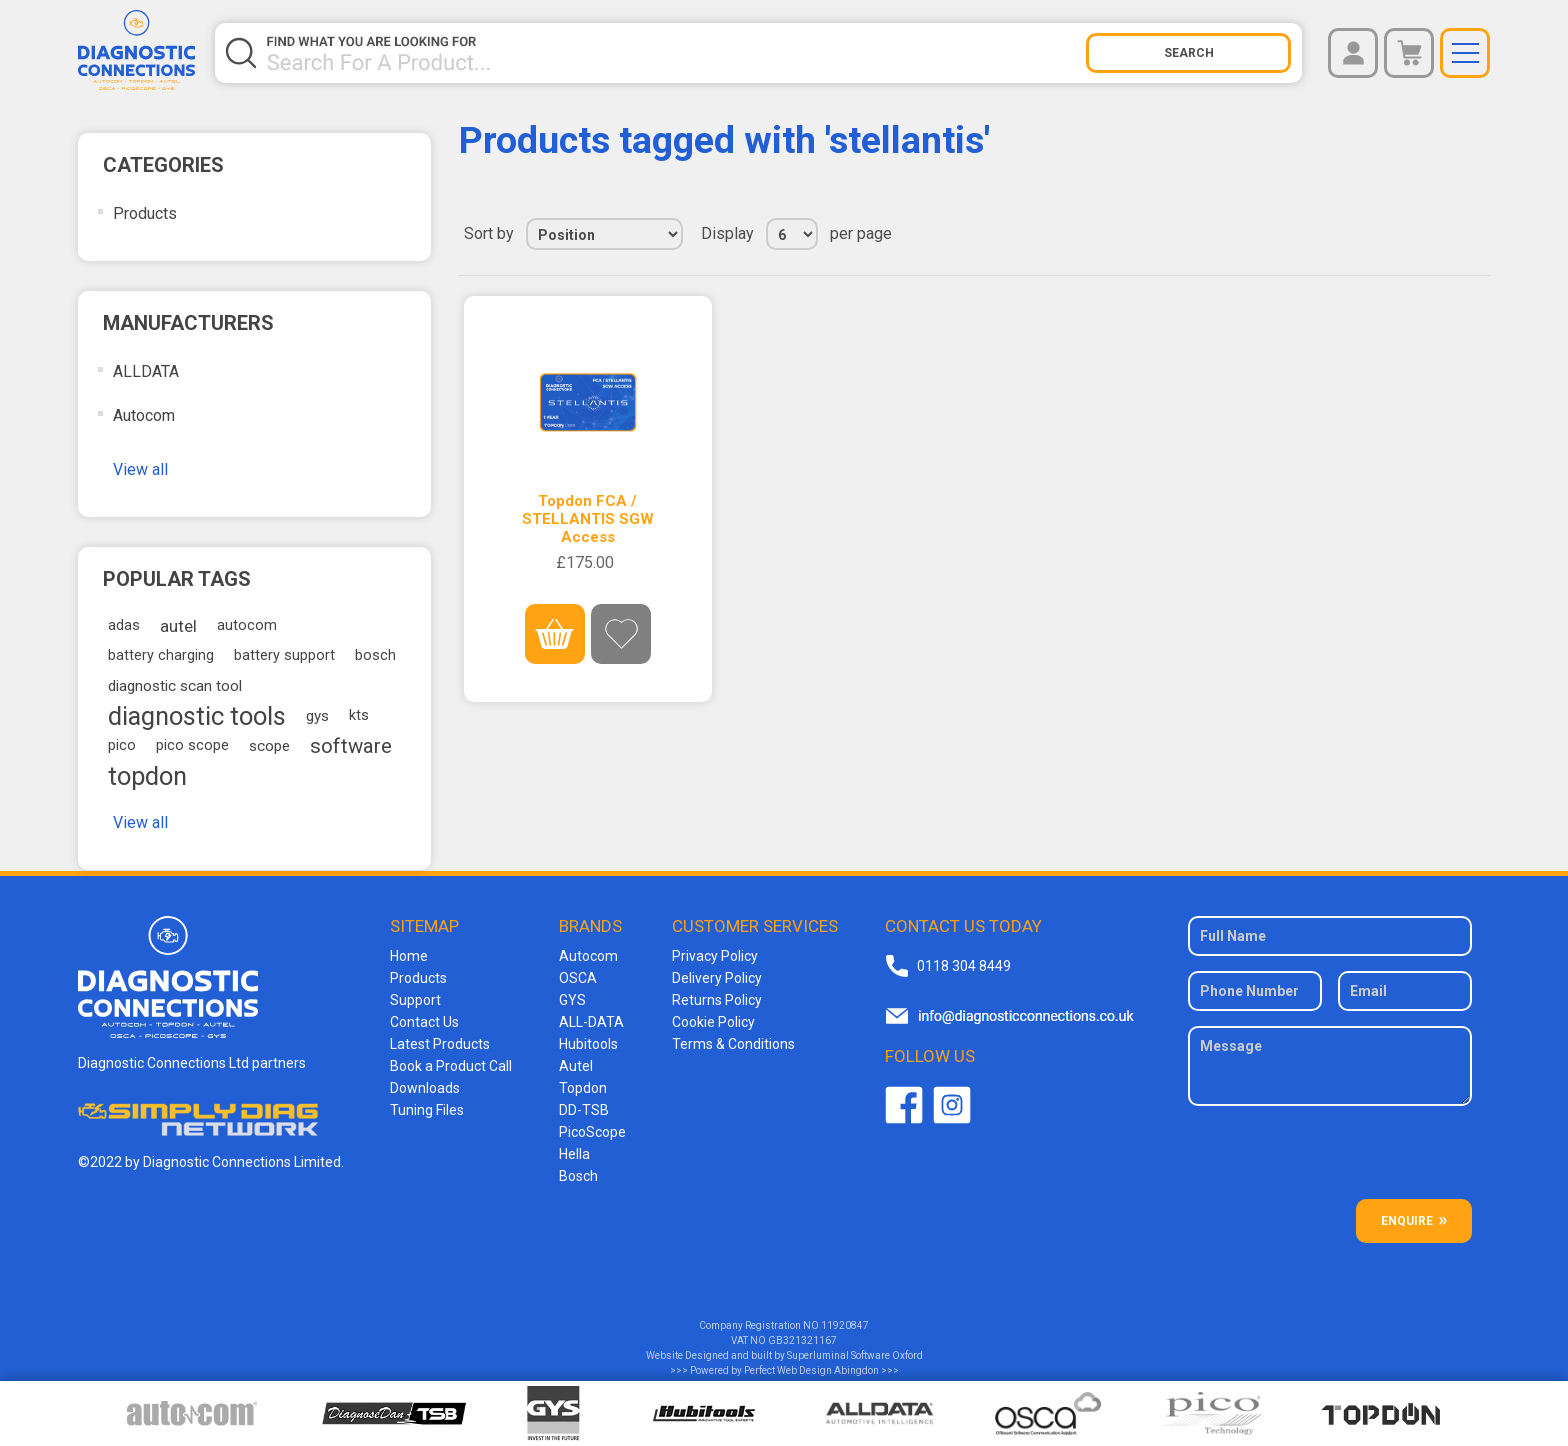  Describe the element at coordinates (713, 1022) in the screenshot. I see `Cookie Policy` at that location.